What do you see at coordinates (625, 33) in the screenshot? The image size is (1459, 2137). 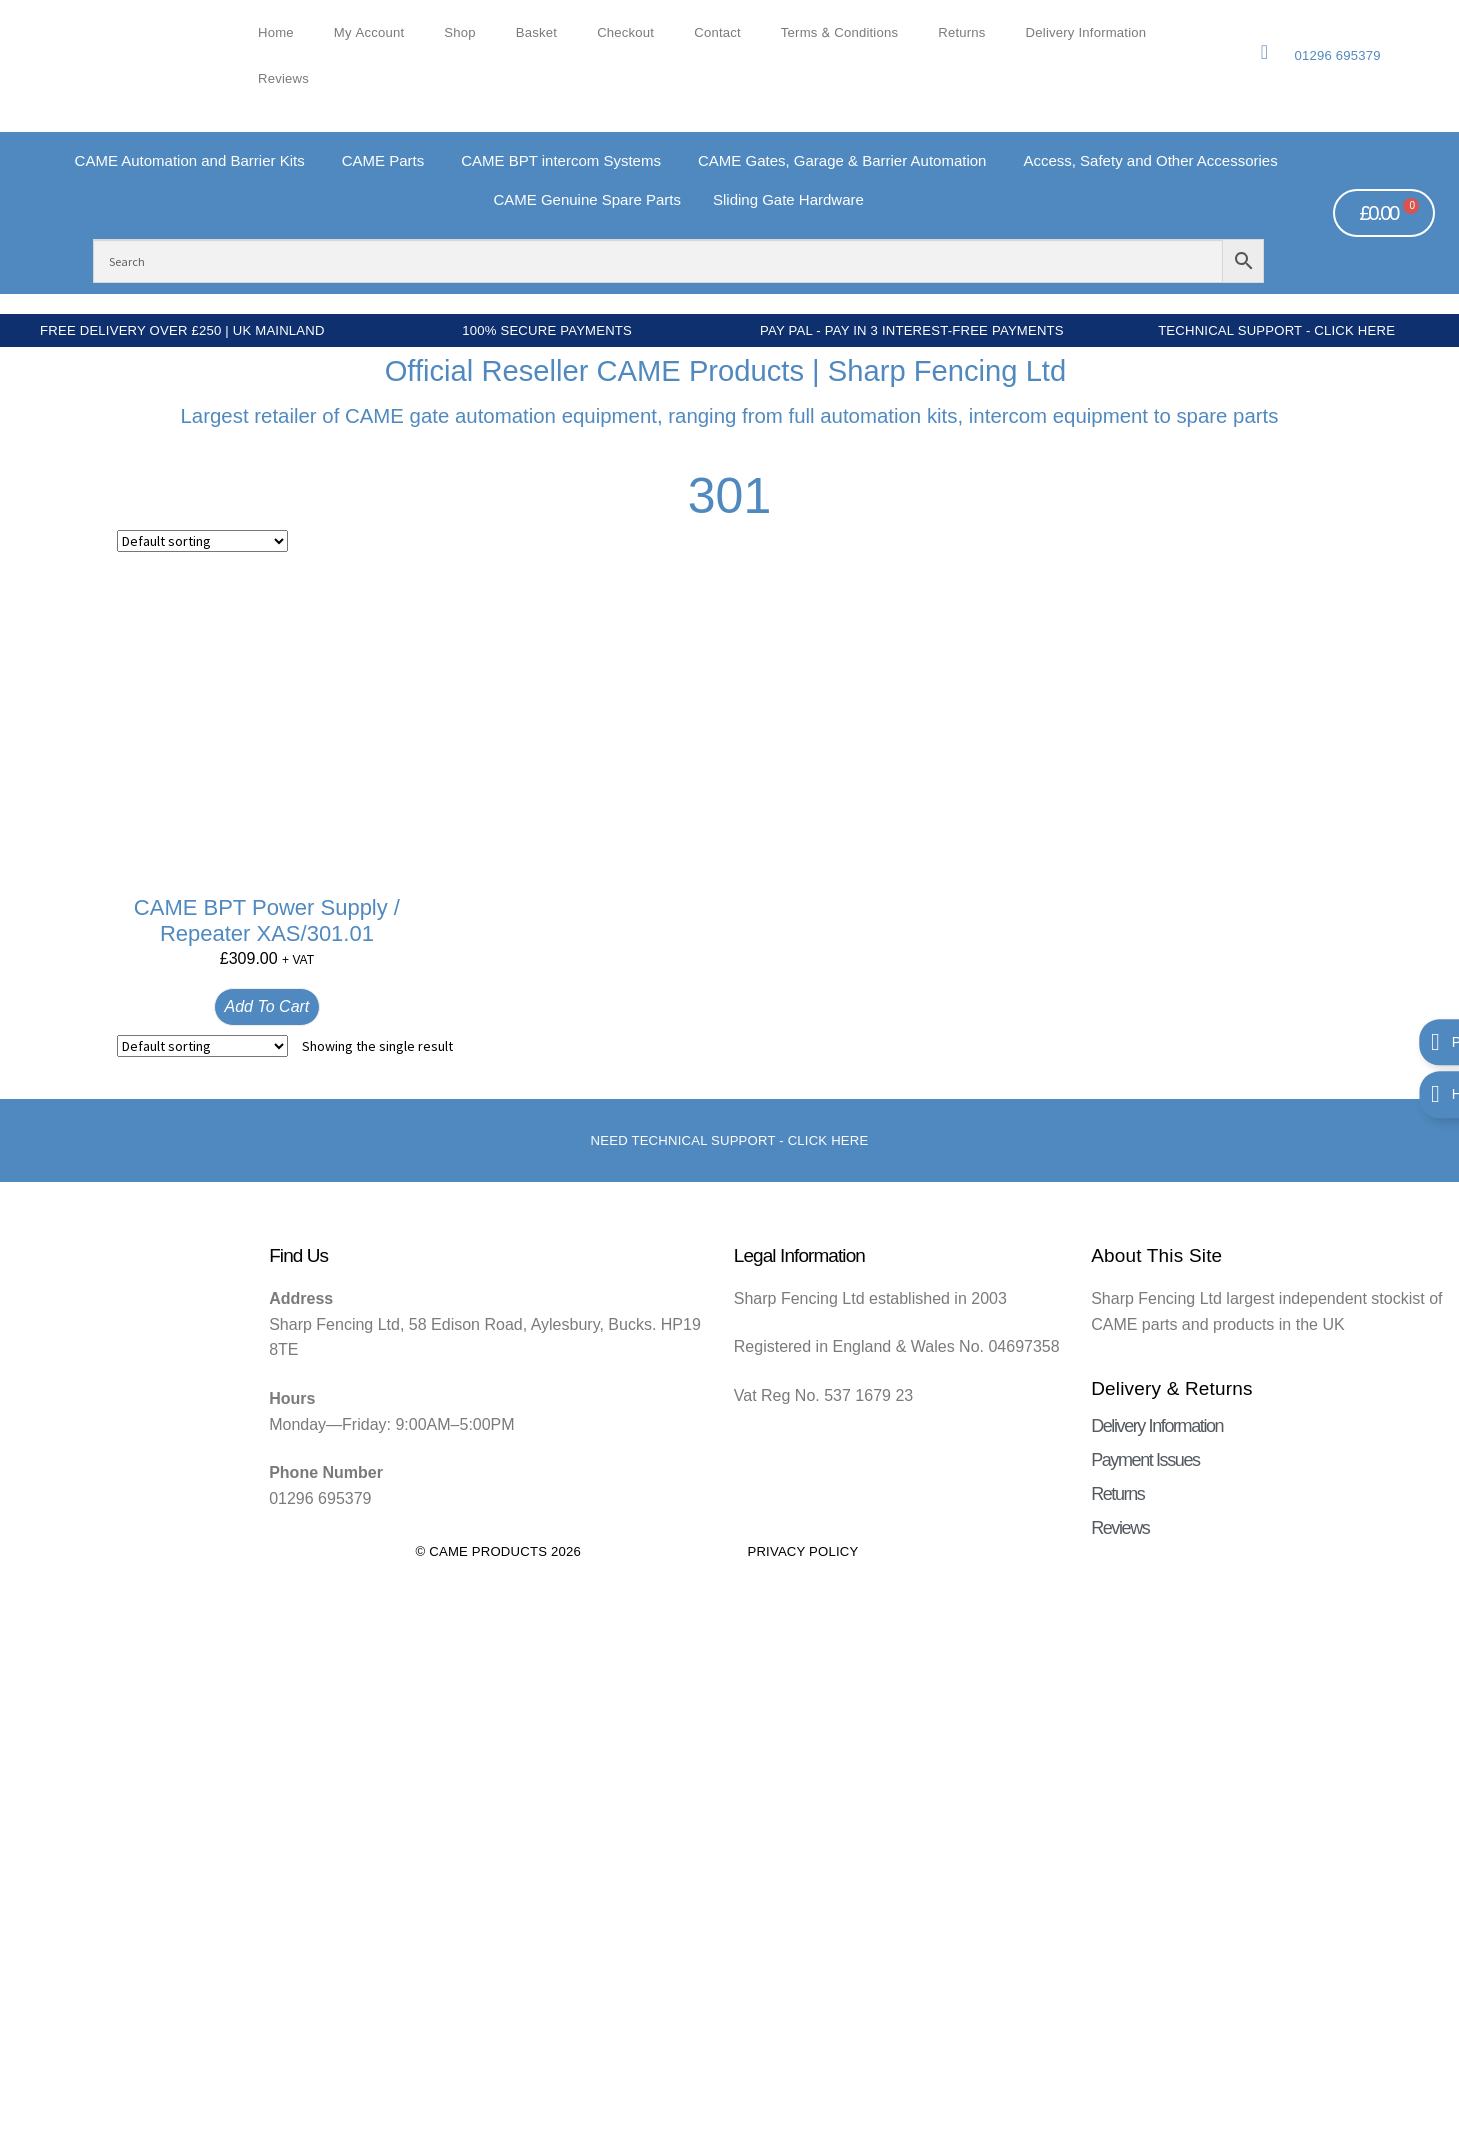 I see `Checkout` at bounding box center [625, 33].